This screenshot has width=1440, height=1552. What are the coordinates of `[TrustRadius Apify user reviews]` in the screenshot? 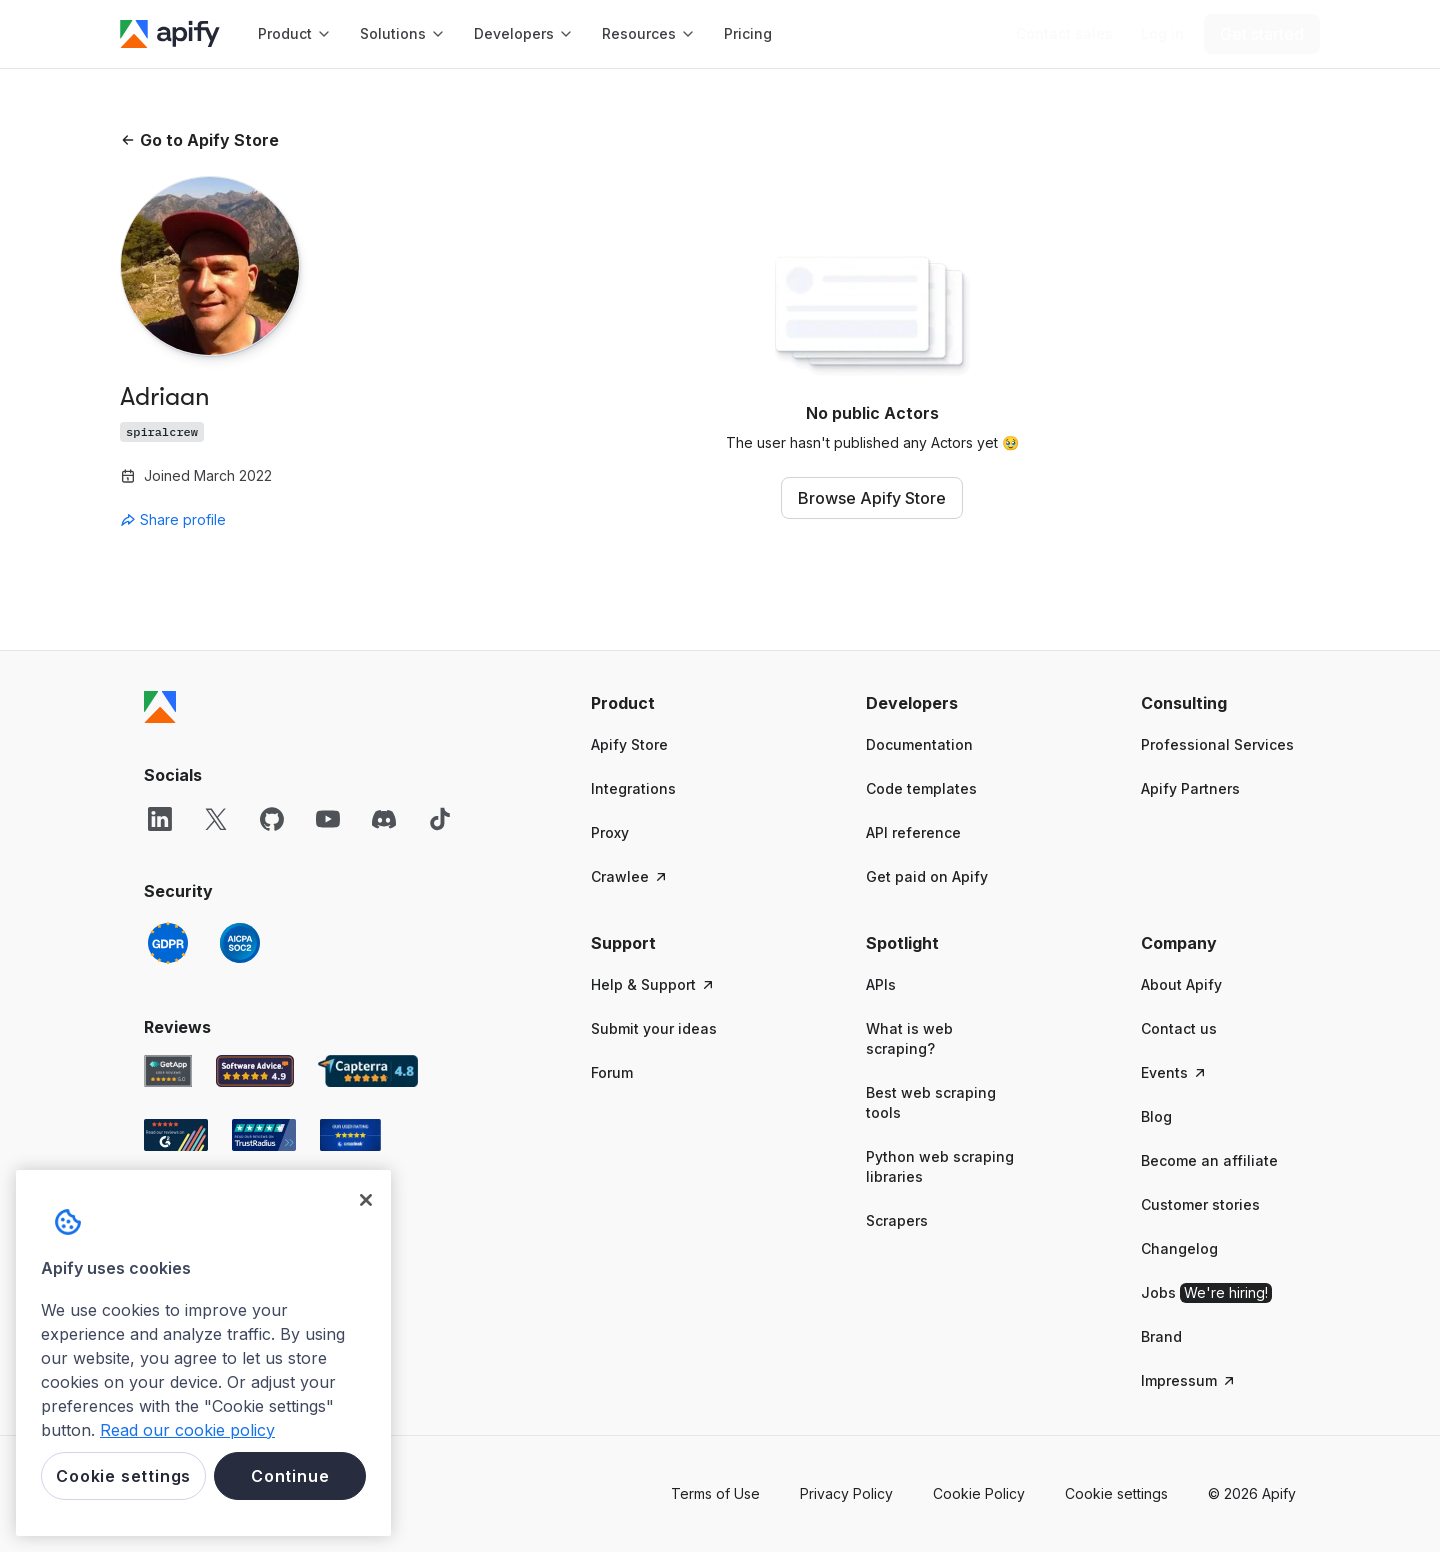 It's located at (264, 1135).